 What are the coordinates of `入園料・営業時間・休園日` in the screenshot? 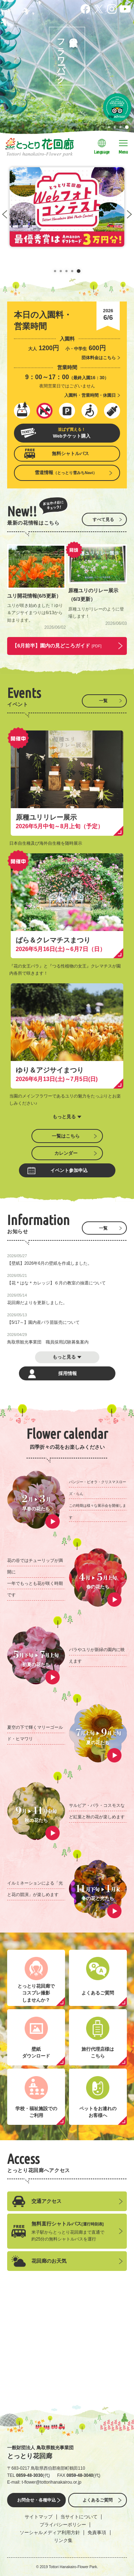 It's located at (90, 395).